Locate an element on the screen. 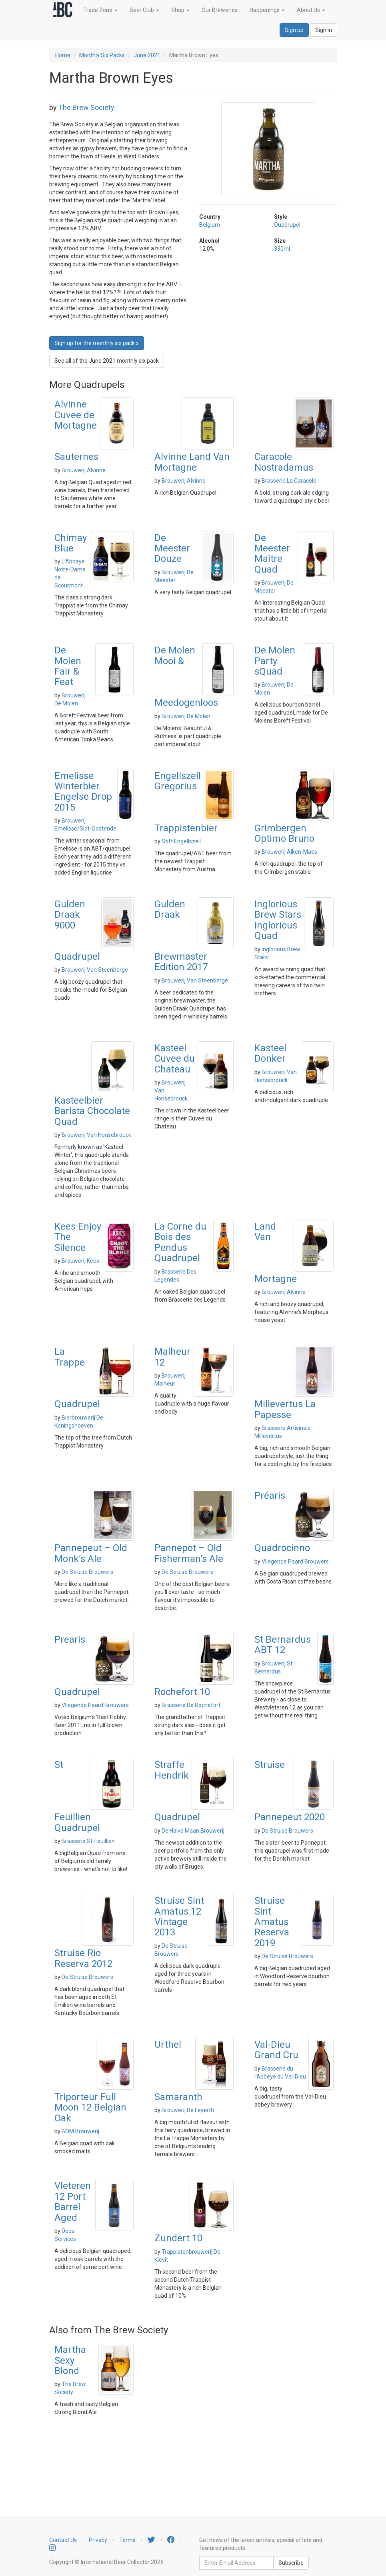  Emelisse Winterbier Engelse Drop 2015 is located at coordinates (83, 791).